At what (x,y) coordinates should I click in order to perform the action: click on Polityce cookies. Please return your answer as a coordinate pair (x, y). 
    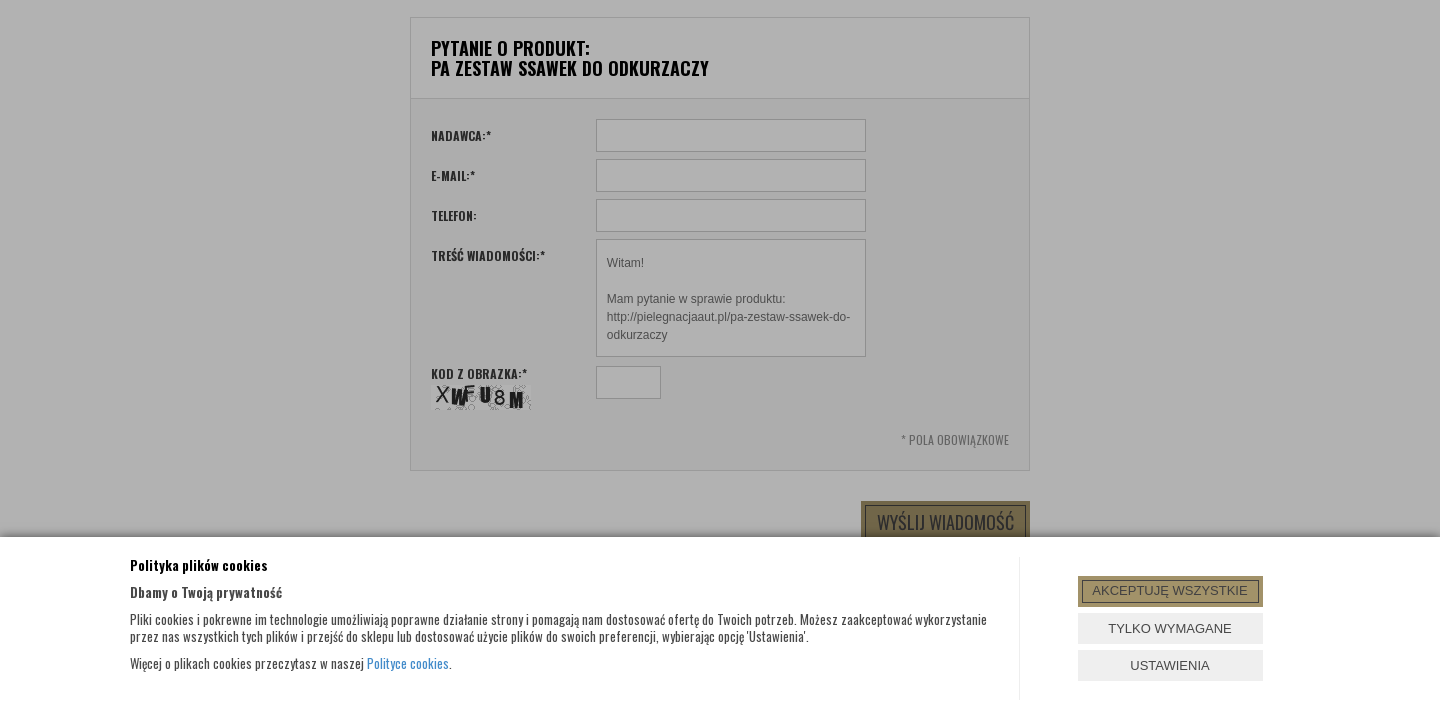
    Looking at the image, I should click on (408, 663).